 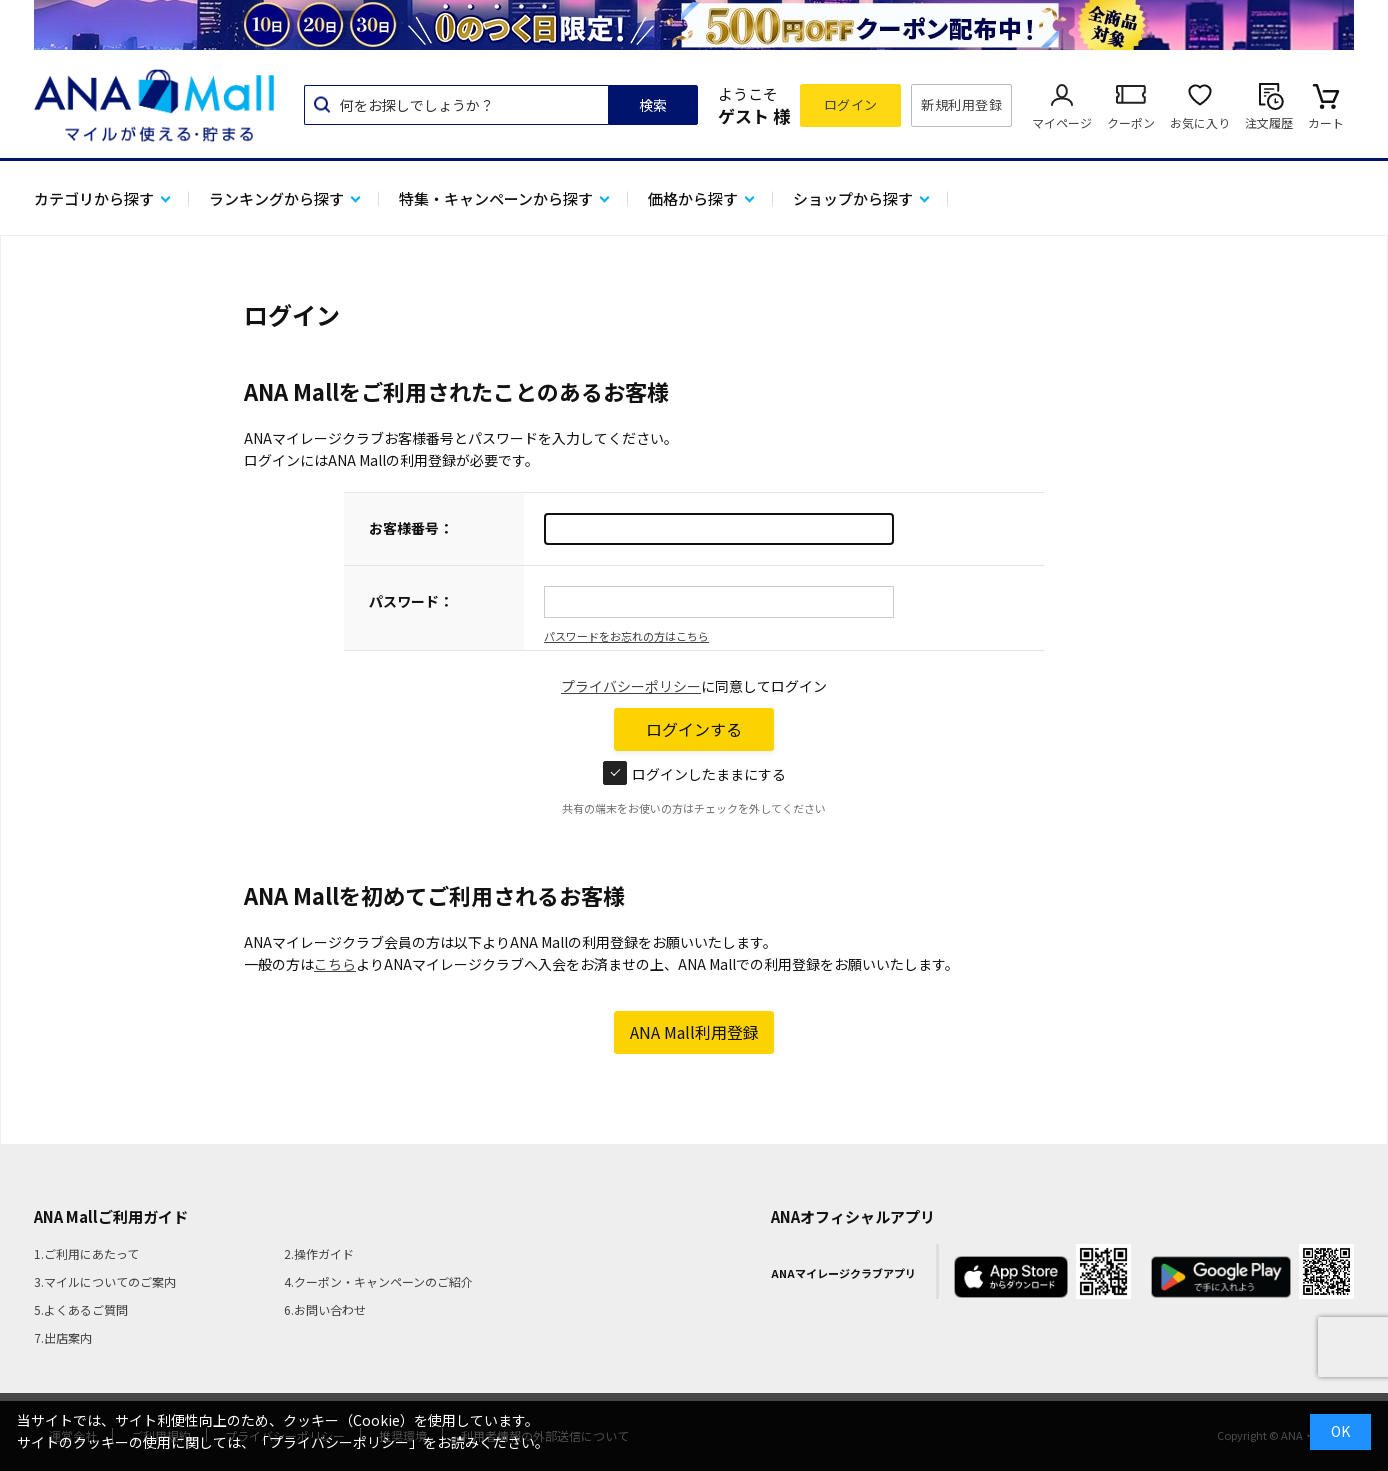 I want to click on 新規利用登録, so click(x=961, y=104).